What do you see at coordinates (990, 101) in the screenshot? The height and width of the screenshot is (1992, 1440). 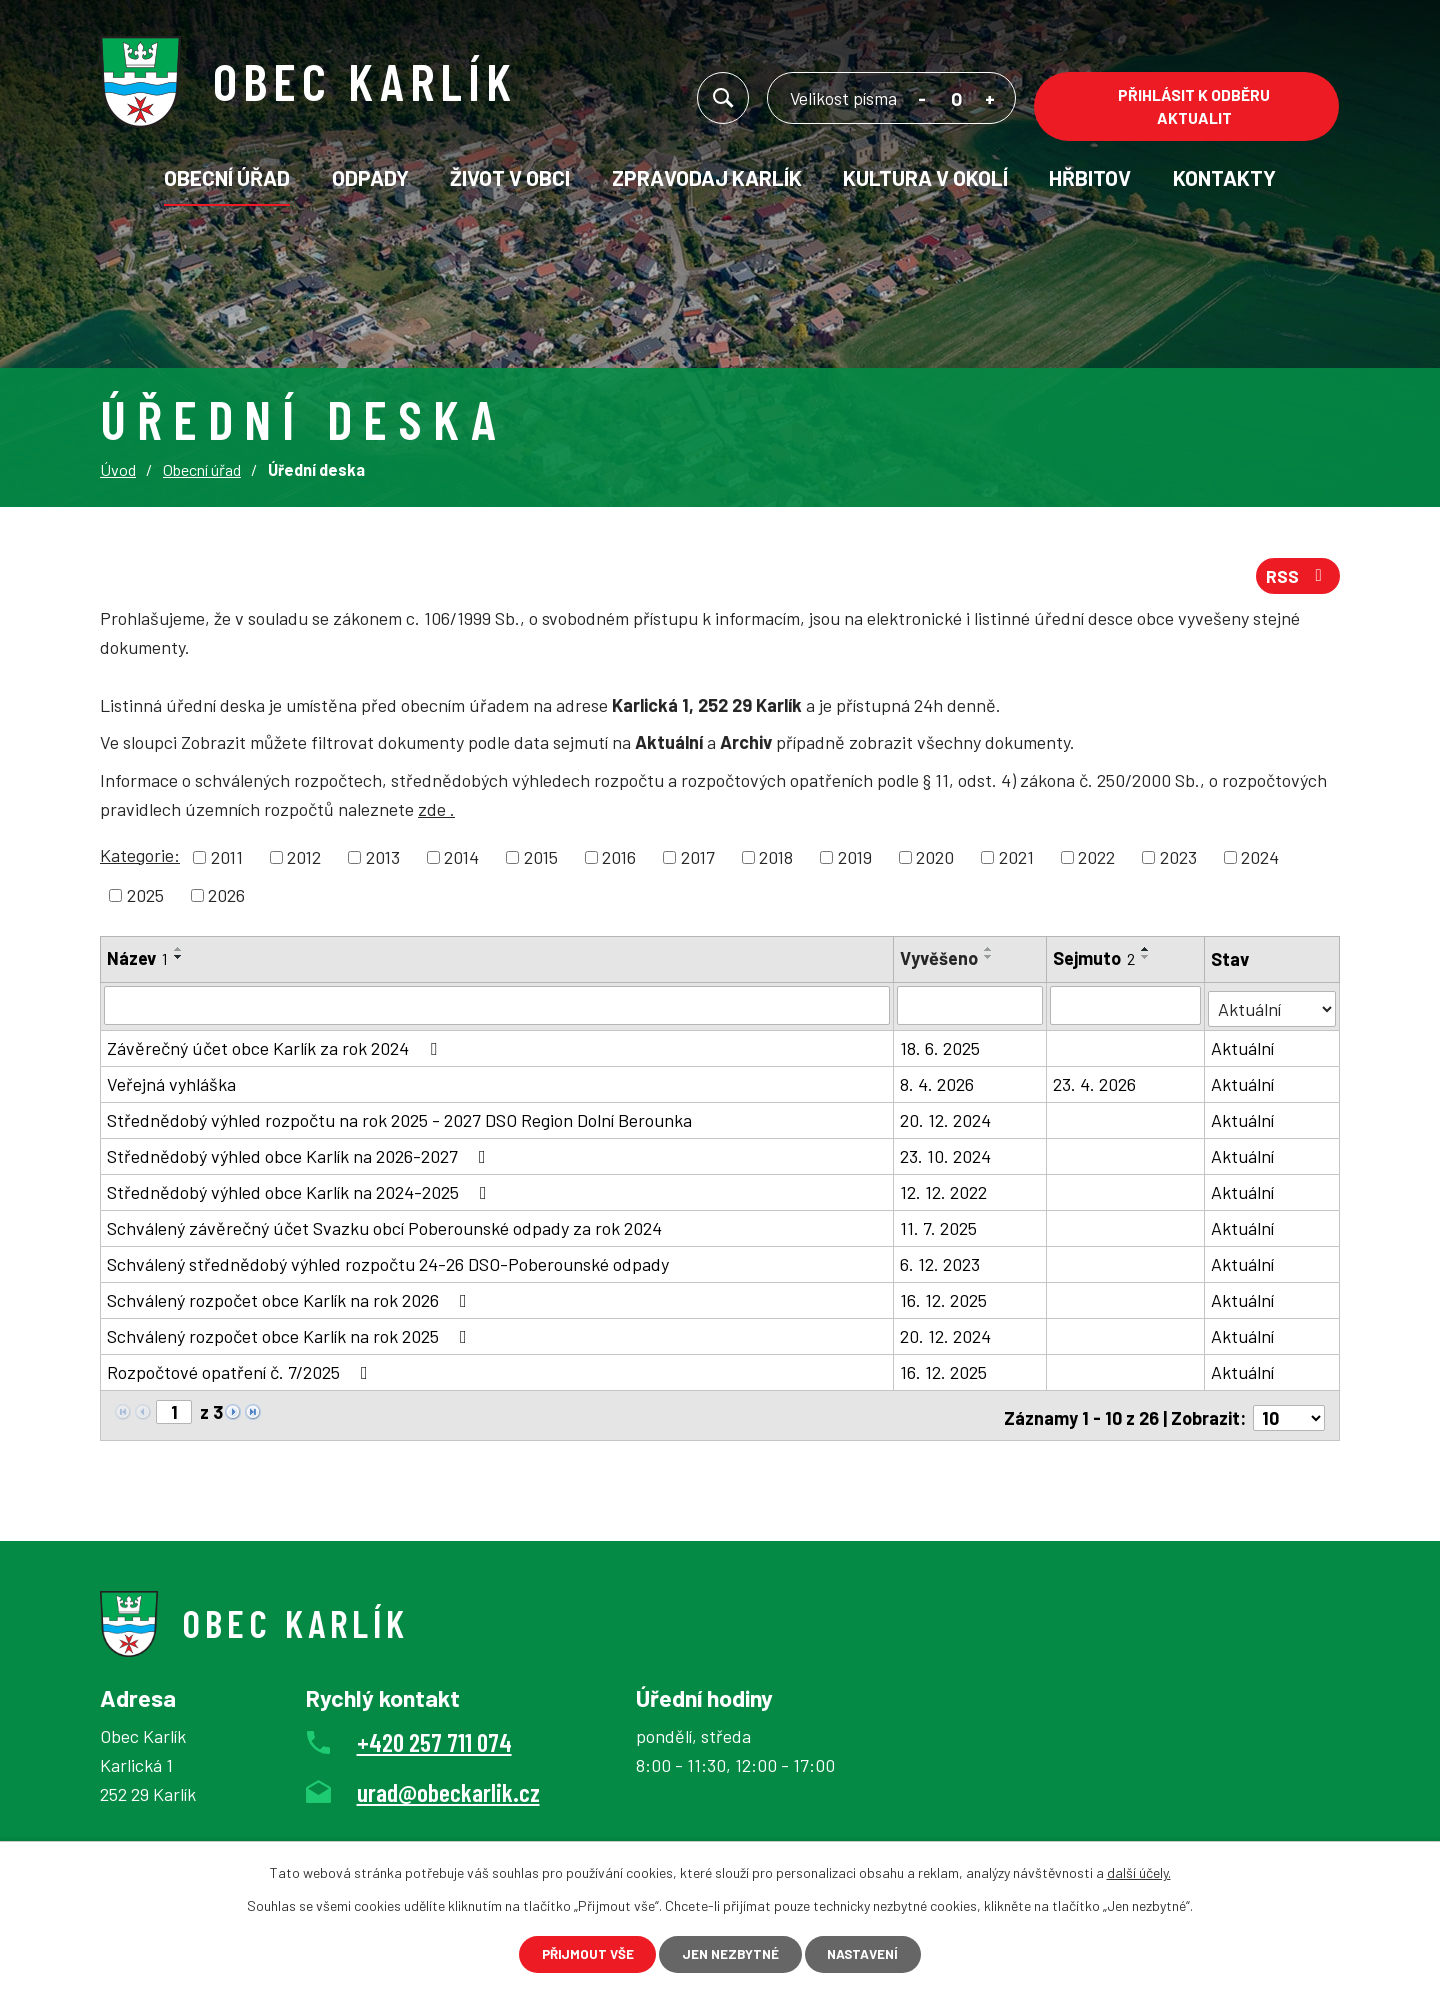 I see `Větší` at bounding box center [990, 101].